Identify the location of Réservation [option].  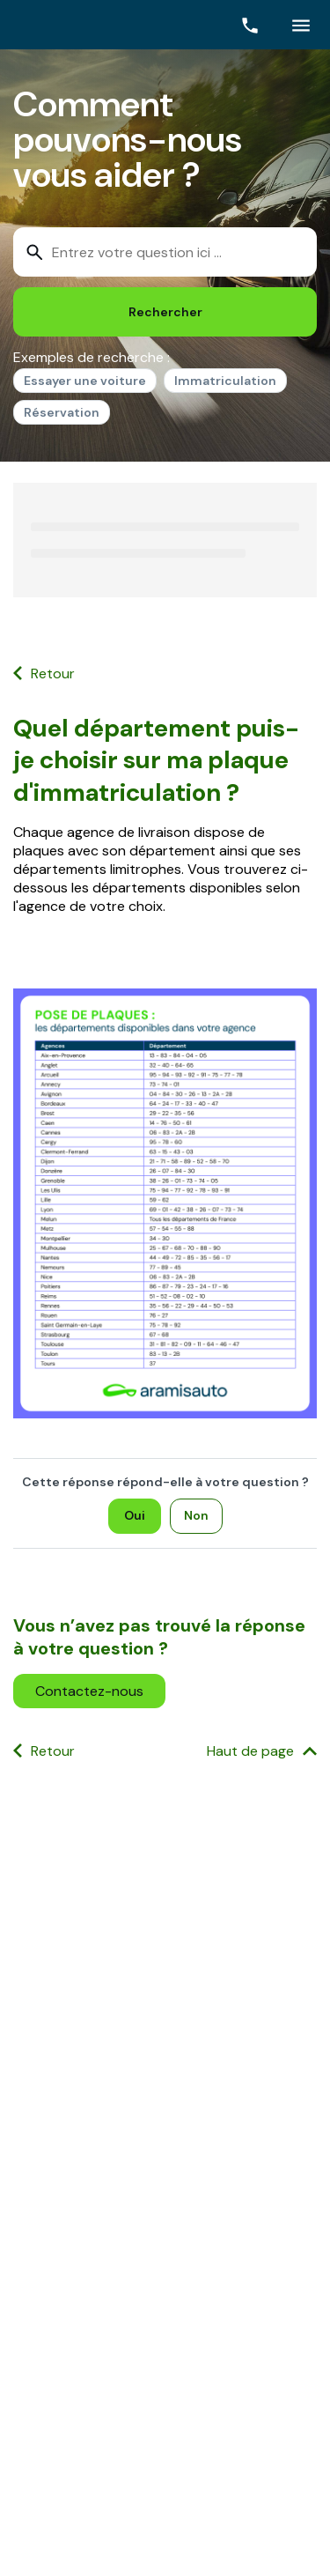
(61, 412).